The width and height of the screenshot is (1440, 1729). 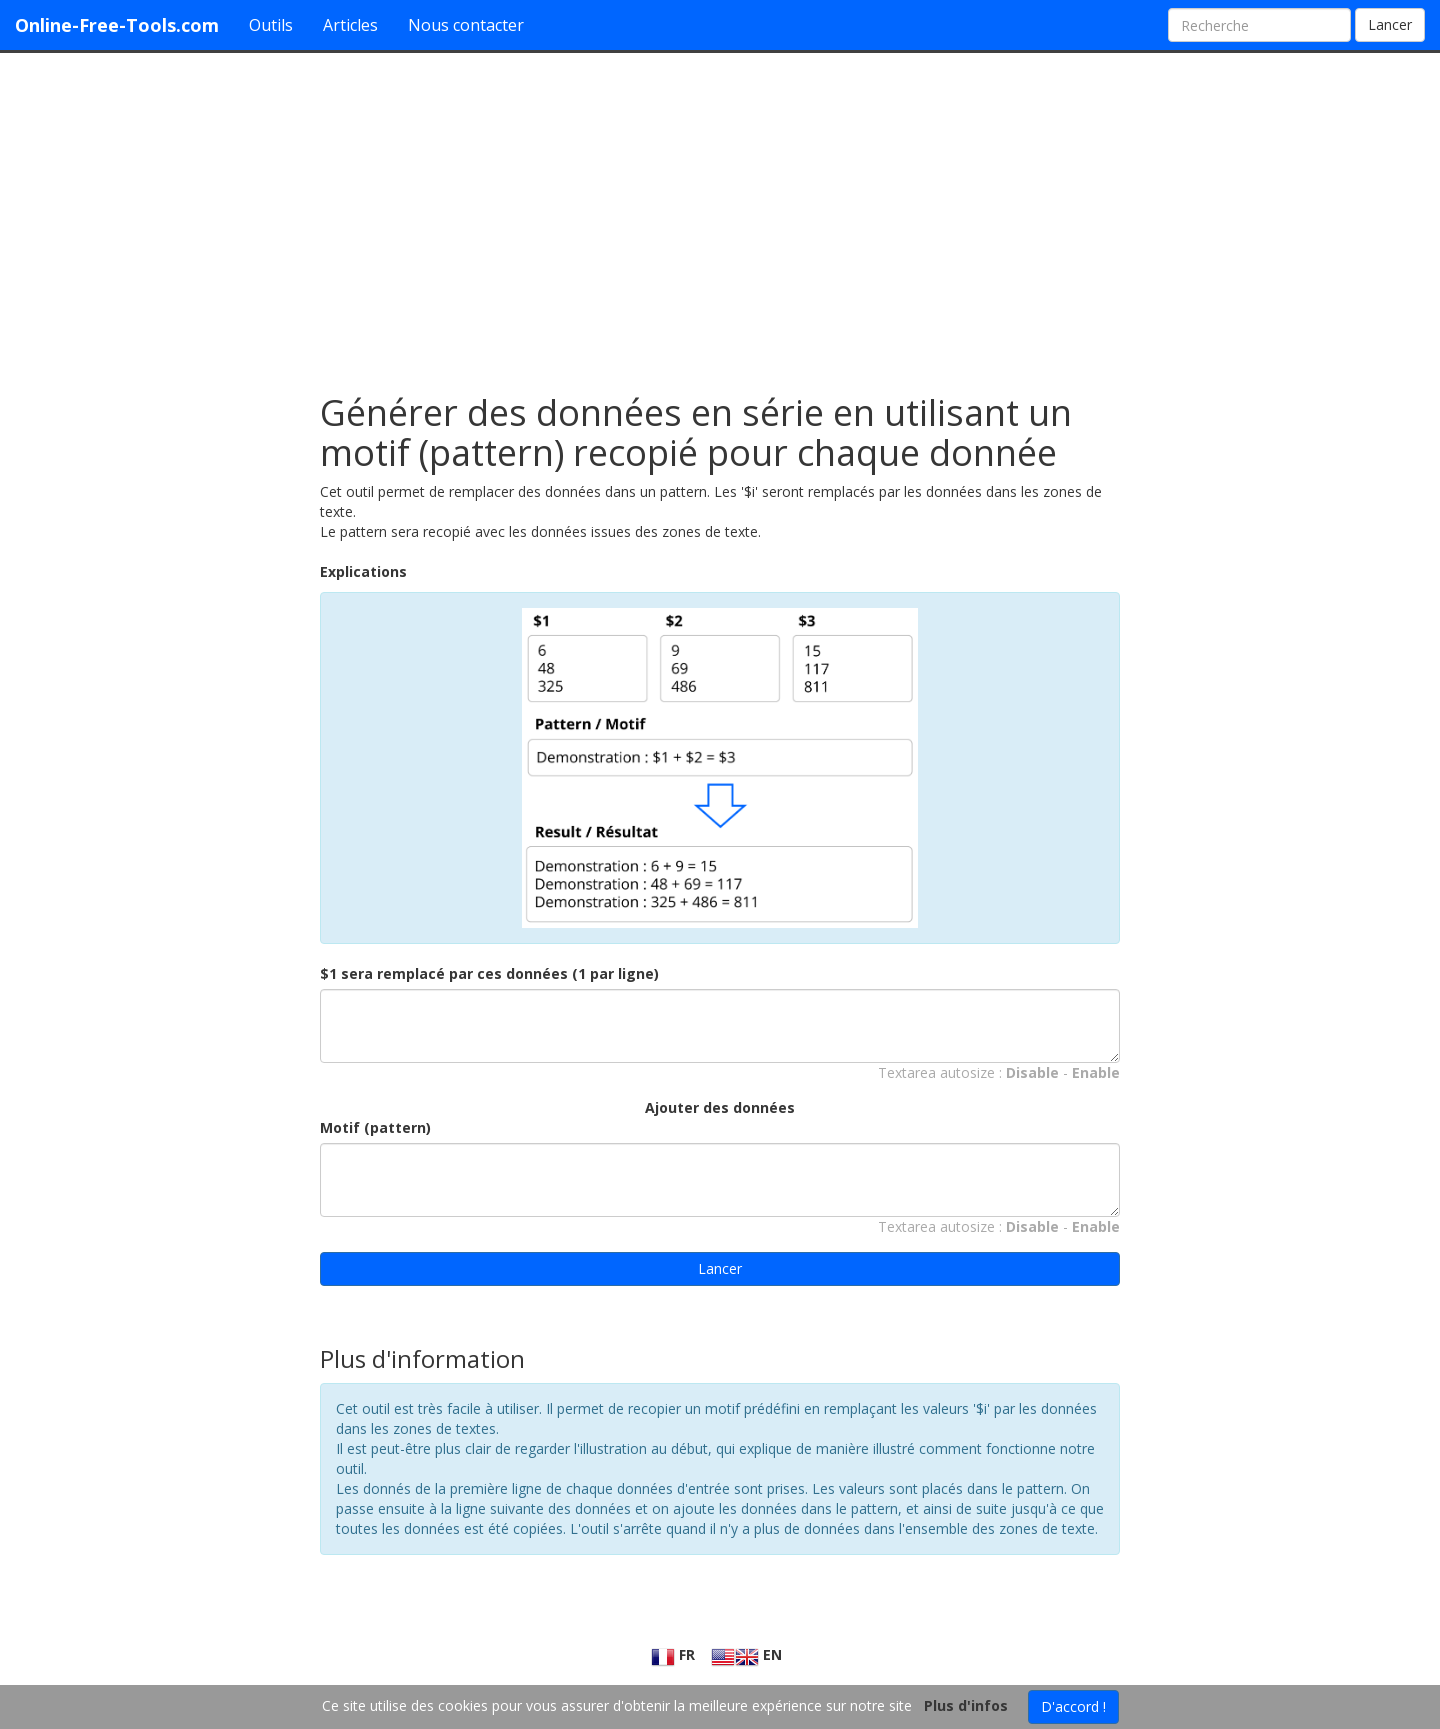 I want to click on EN, so click(x=746, y=1654).